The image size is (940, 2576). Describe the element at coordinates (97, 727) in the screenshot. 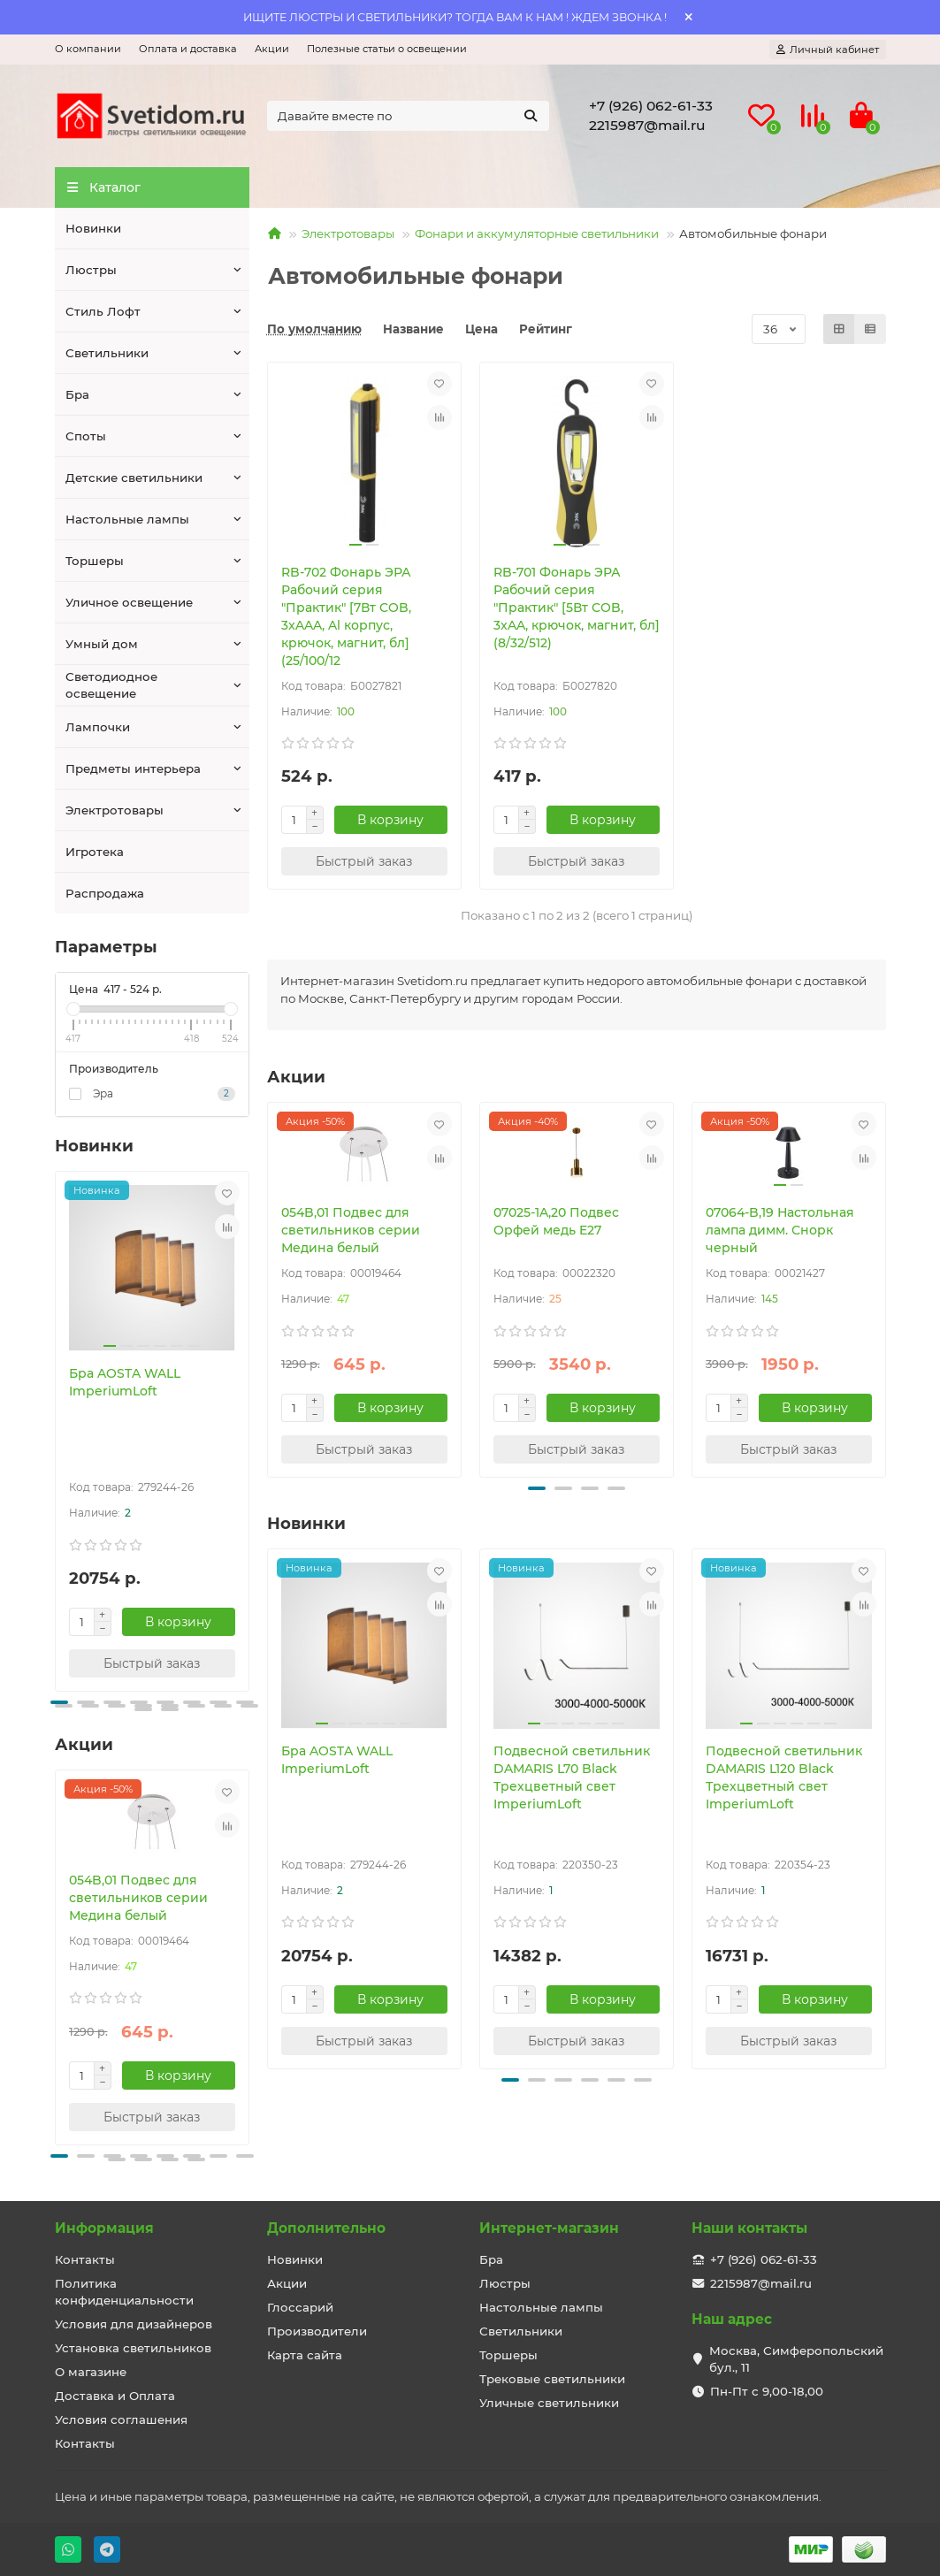

I see `Лампочки` at that location.